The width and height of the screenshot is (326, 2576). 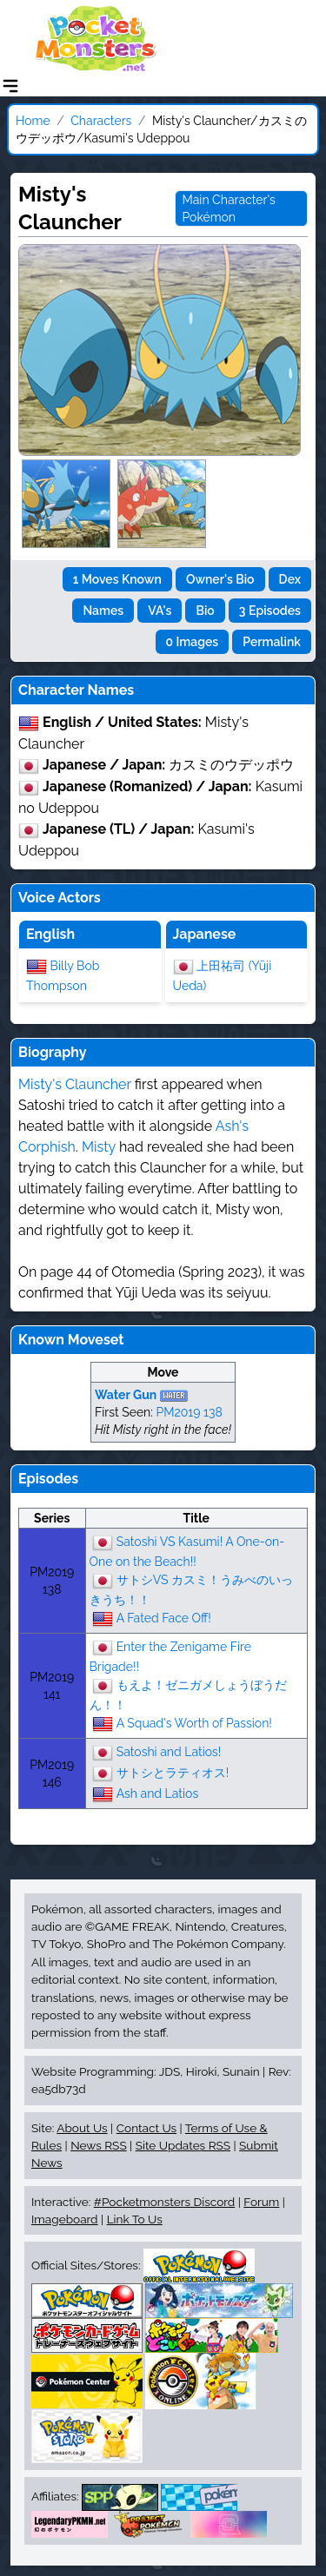 I want to click on Forum, so click(x=261, y=2202).